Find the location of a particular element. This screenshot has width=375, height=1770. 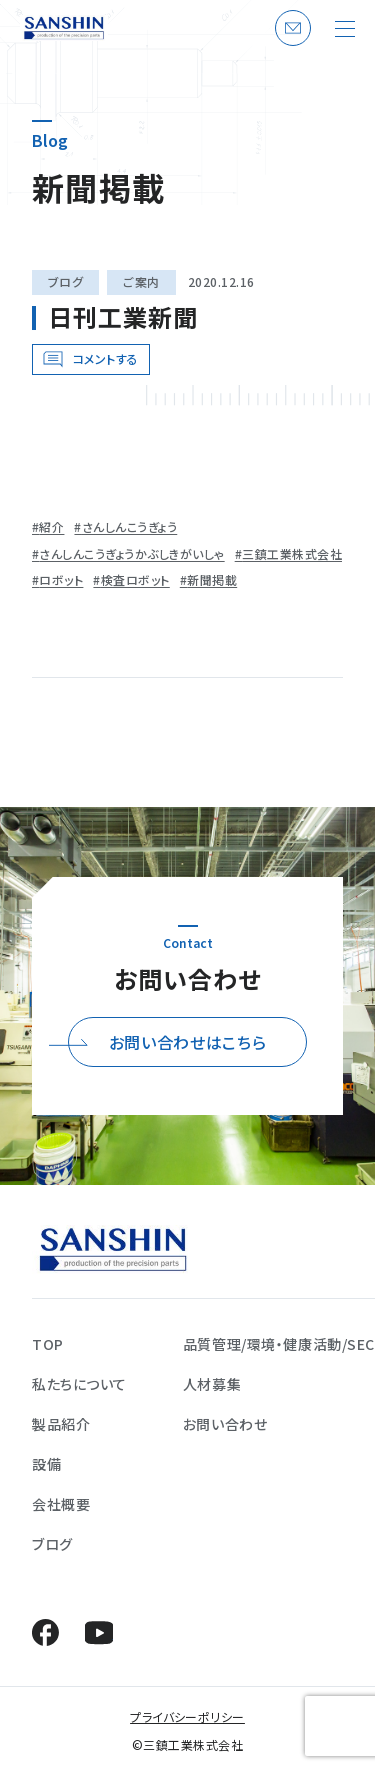

紹介 is located at coordinates (51, 527).